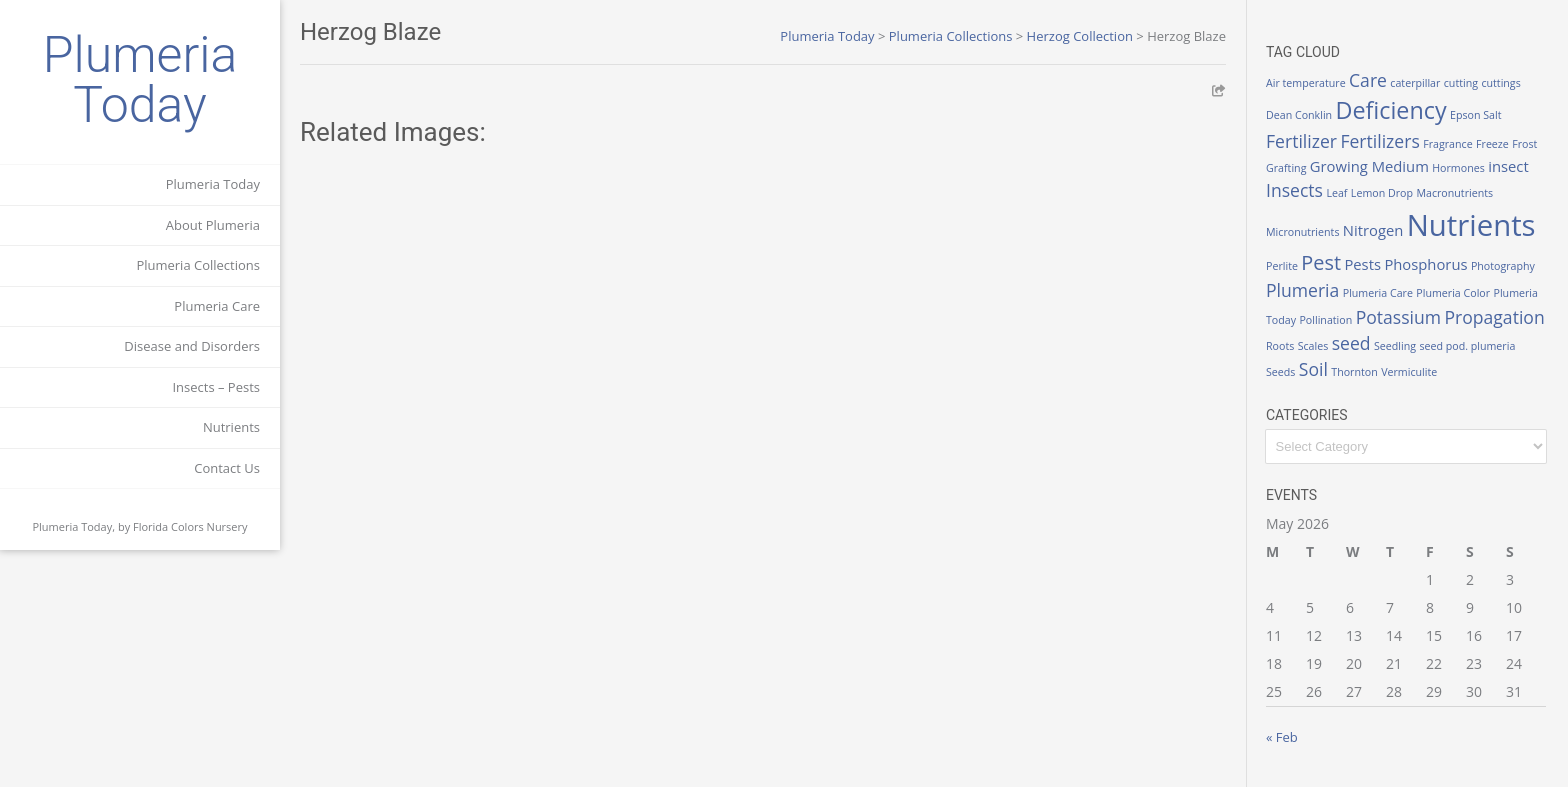 This screenshot has width=1568, height=787. Describe the element at coordinates (231, 427) in the screenshot. I see `Nutrients` at that location.